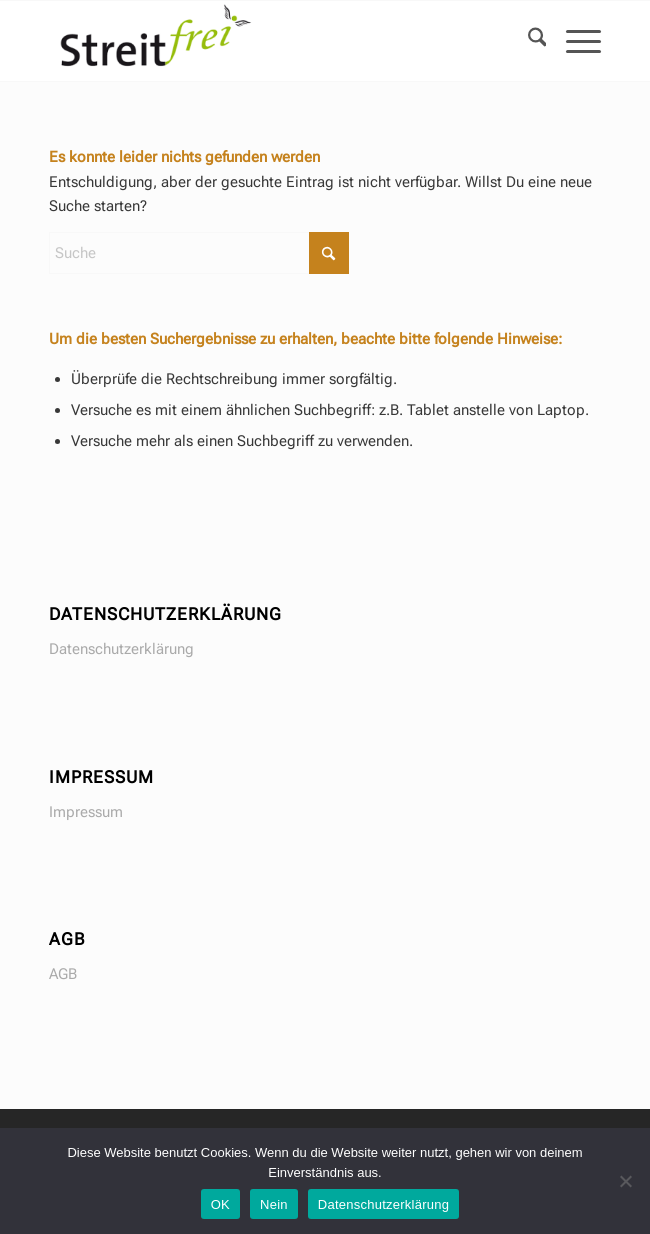 The image size is (650, 1234). Describe the element at coordinates (573, 41) in the screenshot. I see `[Menü]` at that location.